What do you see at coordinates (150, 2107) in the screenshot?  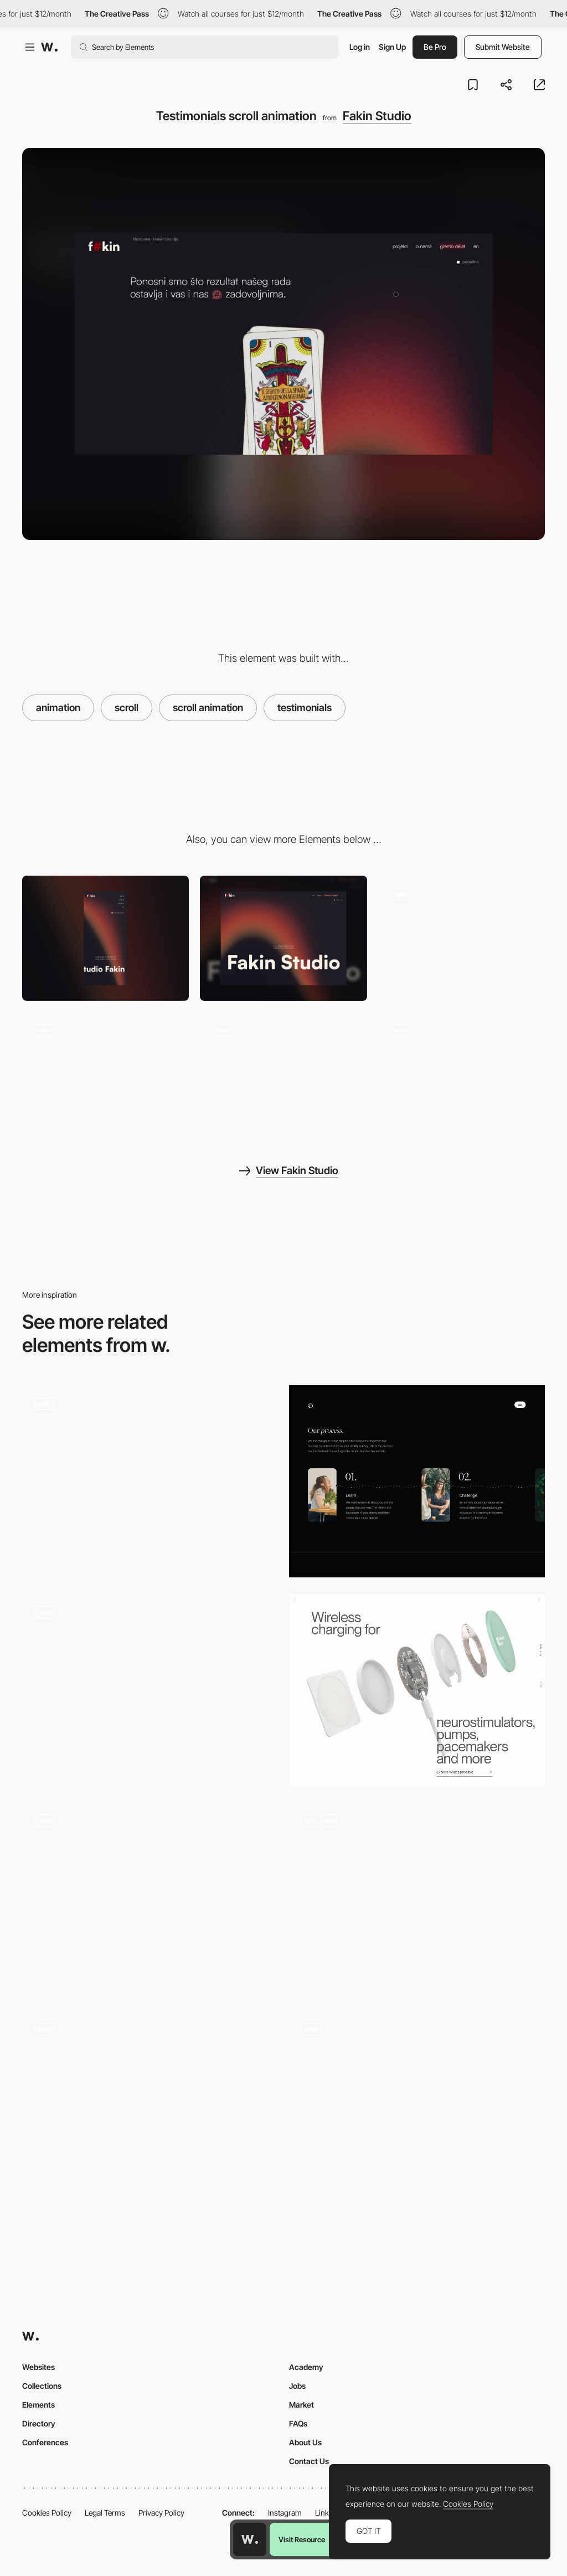 I see `[Interaction]` at bounding box center [150, 2107].